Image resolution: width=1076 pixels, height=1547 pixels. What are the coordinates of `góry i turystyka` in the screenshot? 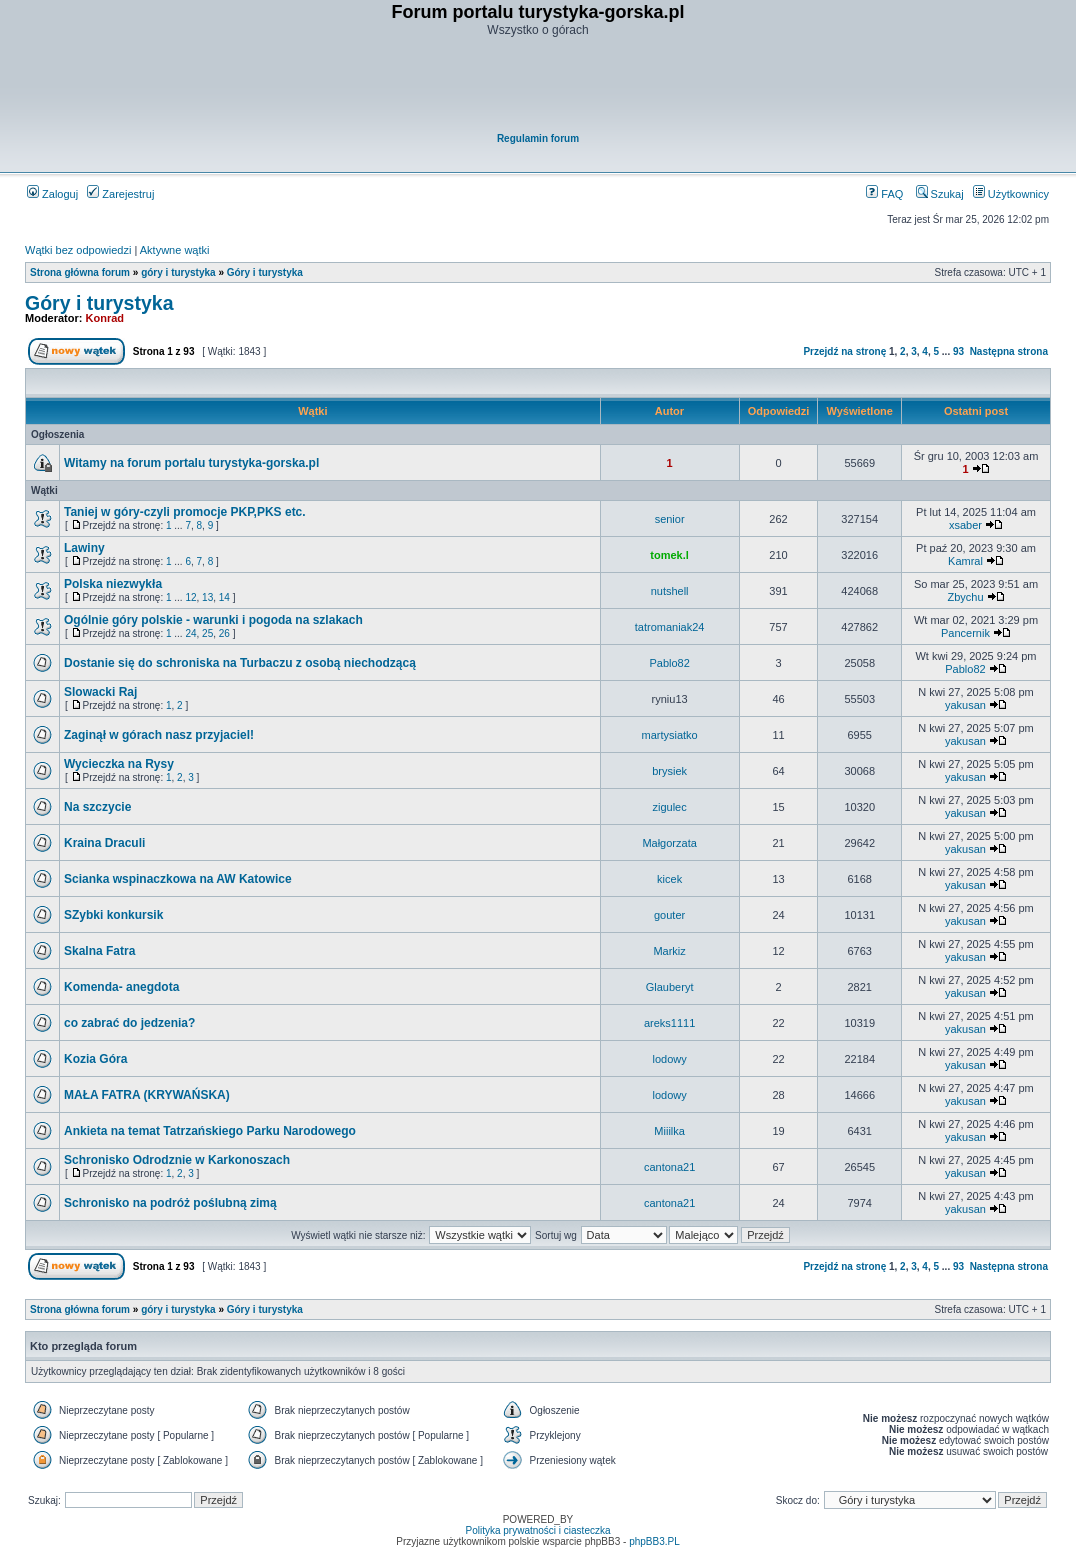 It's located at (178, 272).